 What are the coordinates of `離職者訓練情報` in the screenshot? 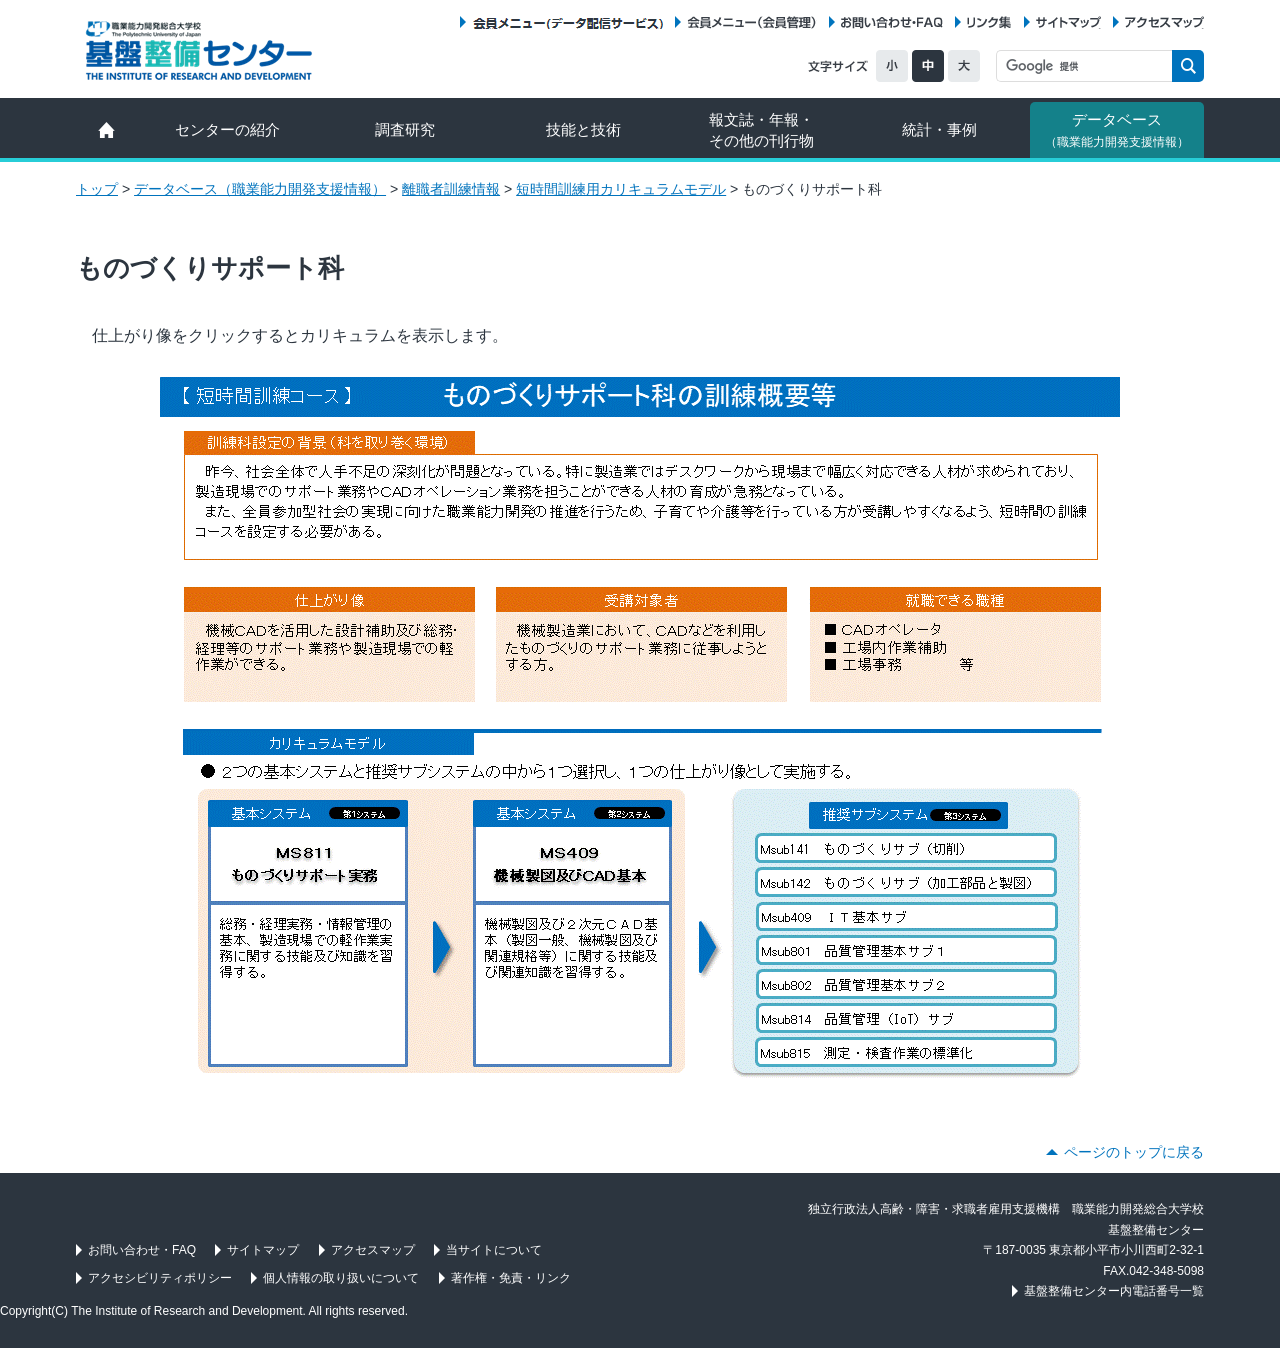 It's located at (451, 189).